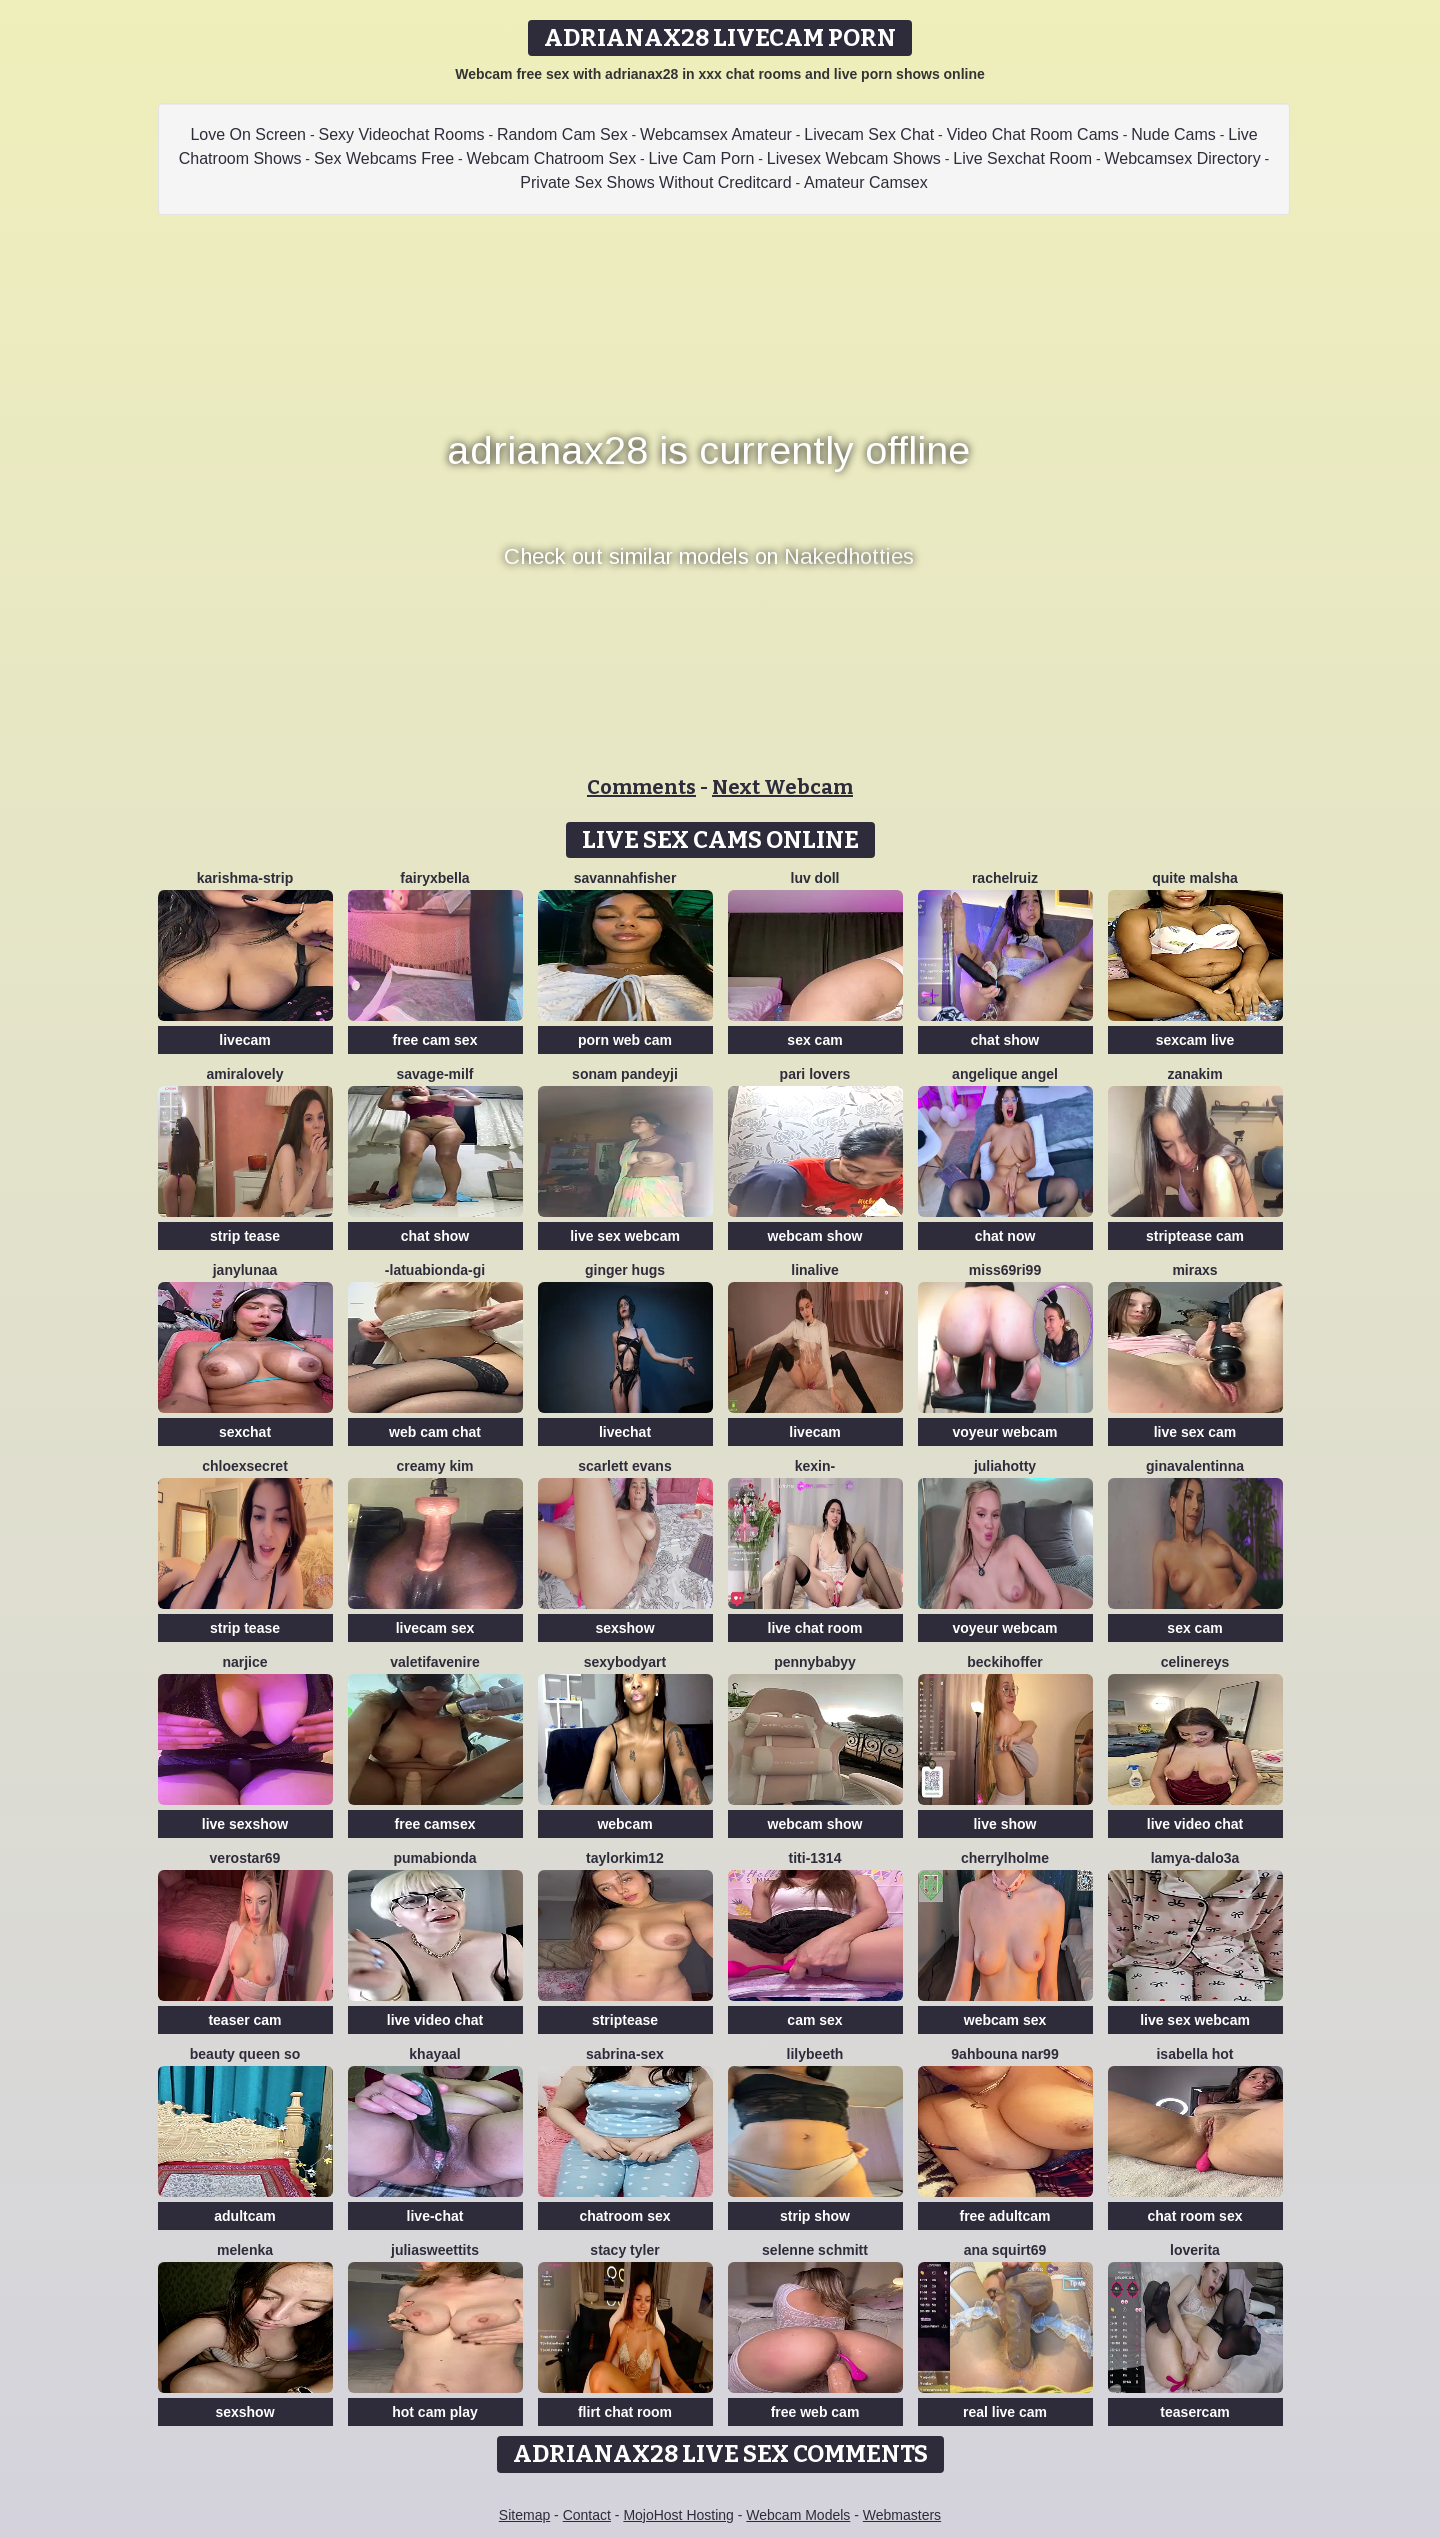  What do you see at coordinates (435, 2216) in the screenshot?
I see `live-chat` at bounding box center [435, 2216].